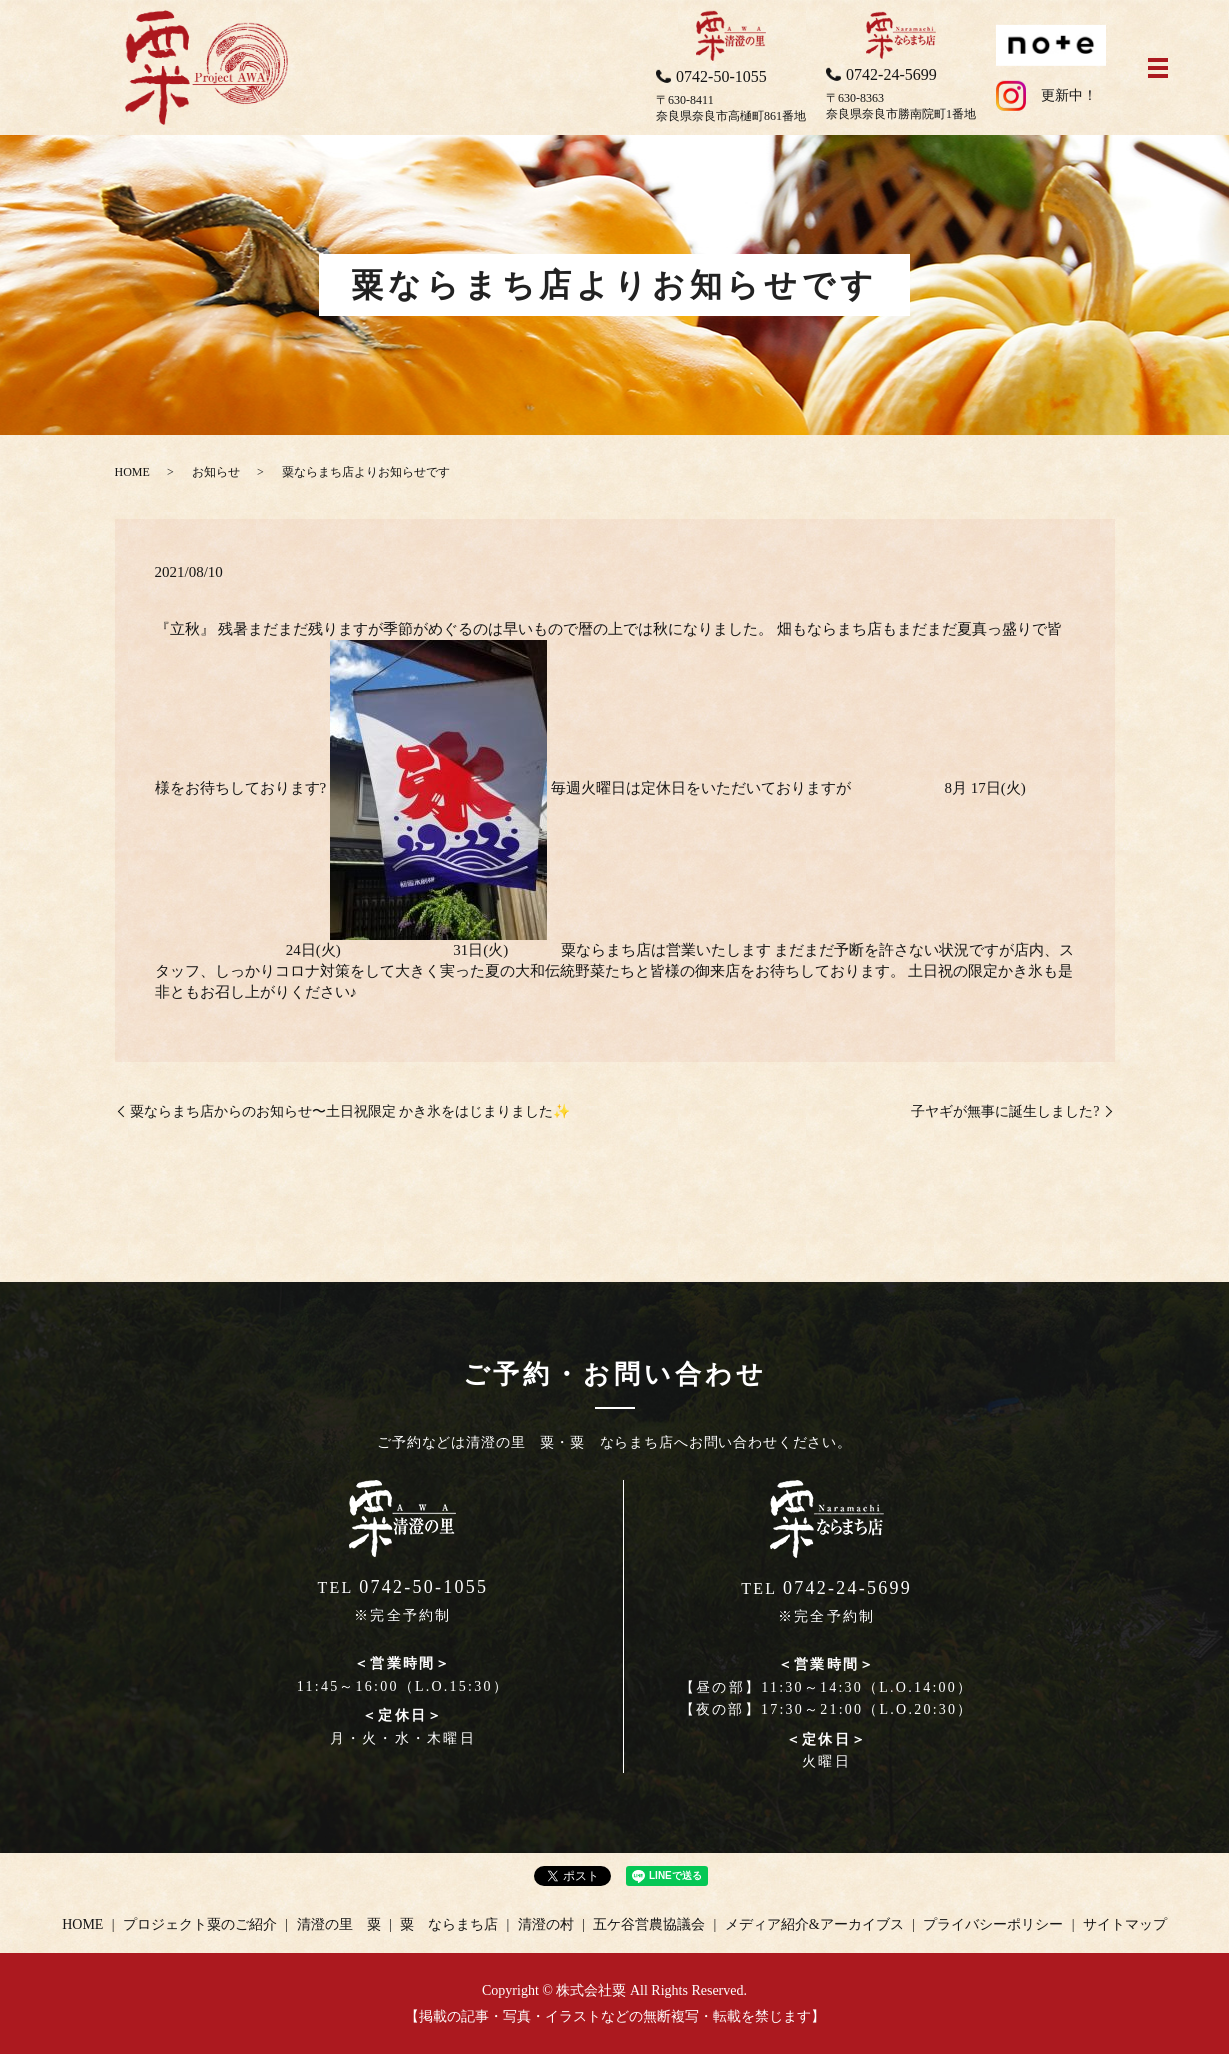  I want to click on 清澄の村, so click(546, 1924).